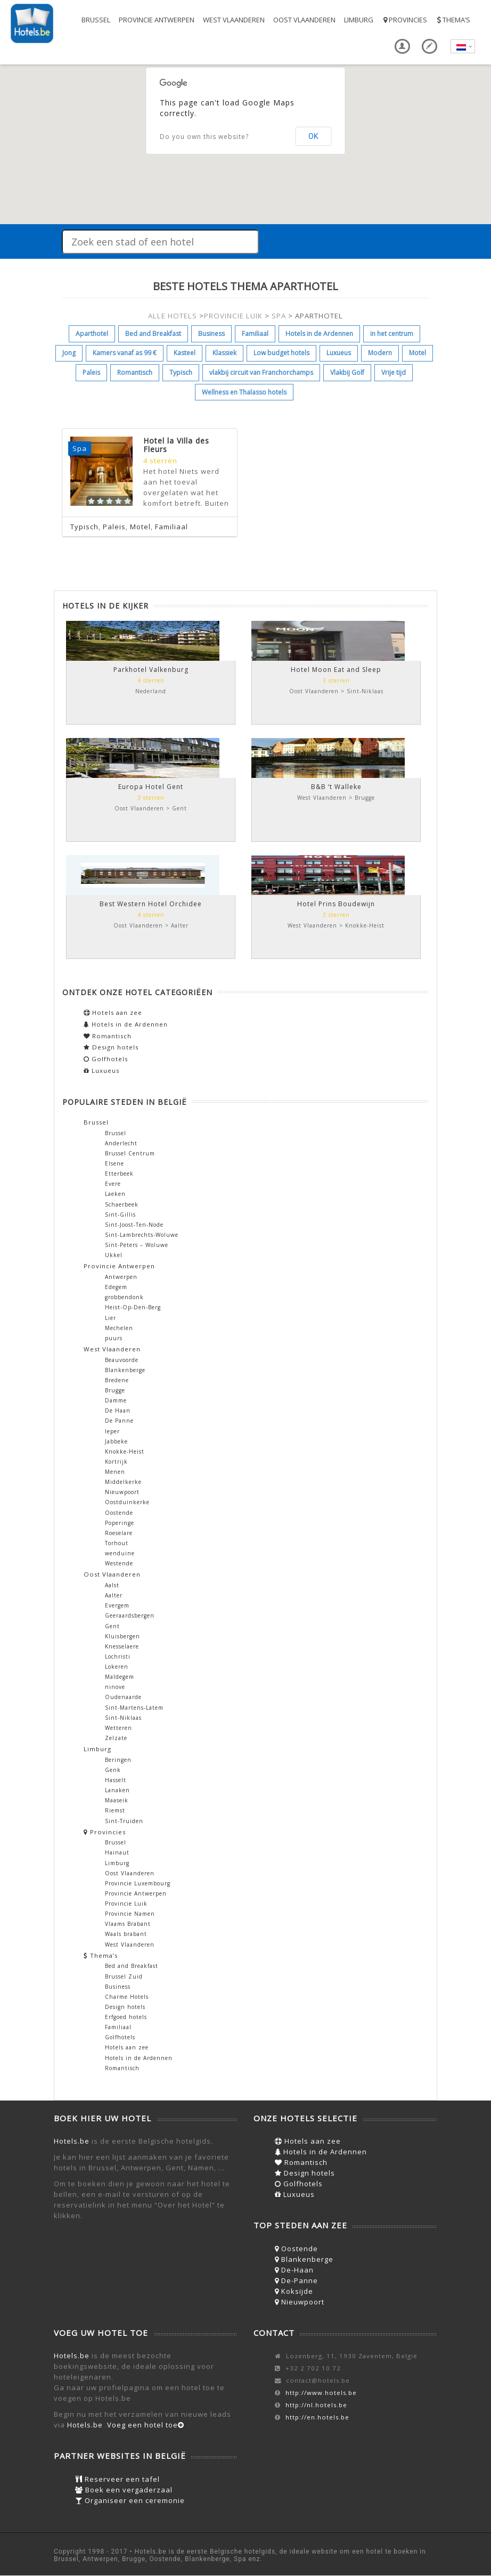 The image size is (491, 2576). Describe the element at coordinates (134, 1707) in the screenshot. I see `Sint-Martens-Latem` at that location.